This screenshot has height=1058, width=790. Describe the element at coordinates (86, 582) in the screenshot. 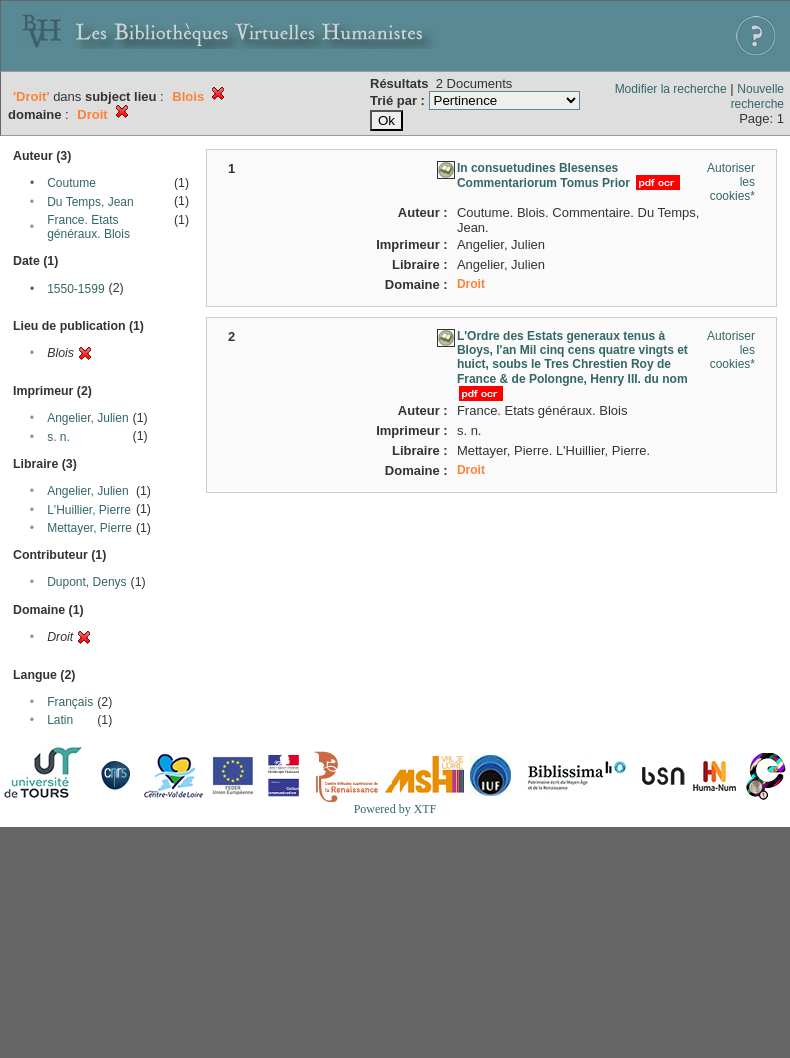

I see `Dupont, Denys` at that location.